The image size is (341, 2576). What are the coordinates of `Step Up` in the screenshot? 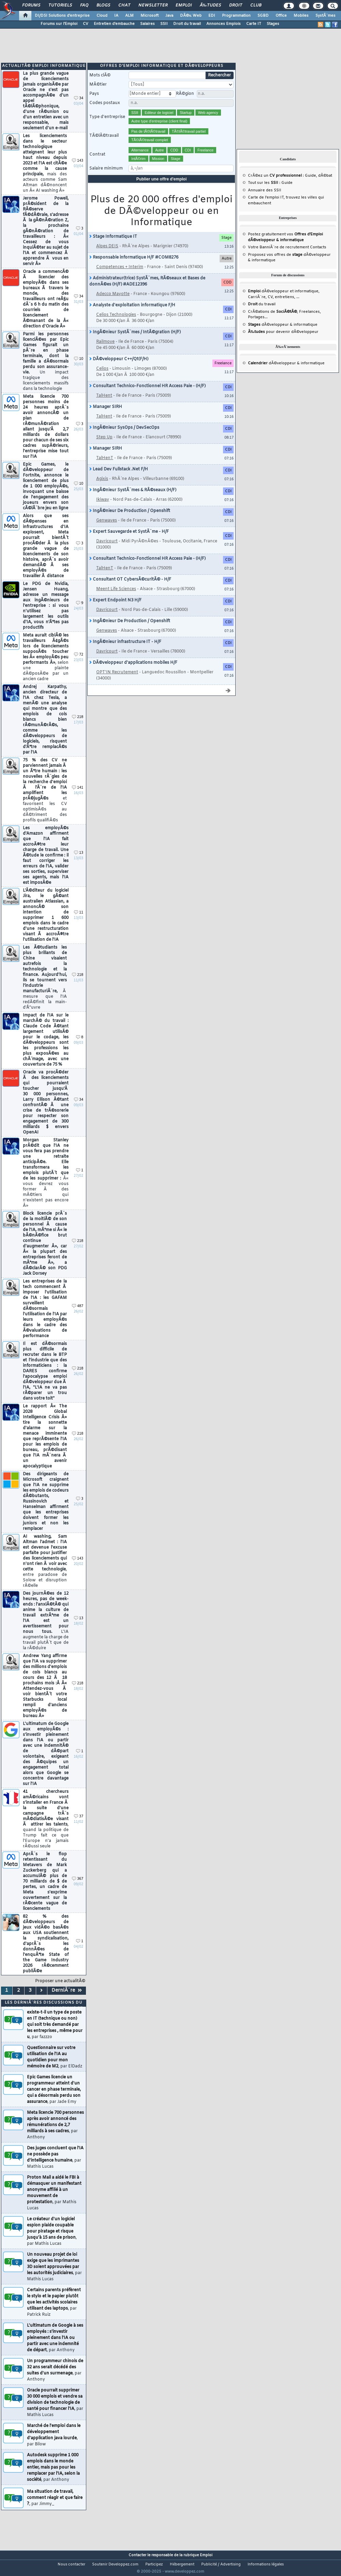 It's located at (104, 446).